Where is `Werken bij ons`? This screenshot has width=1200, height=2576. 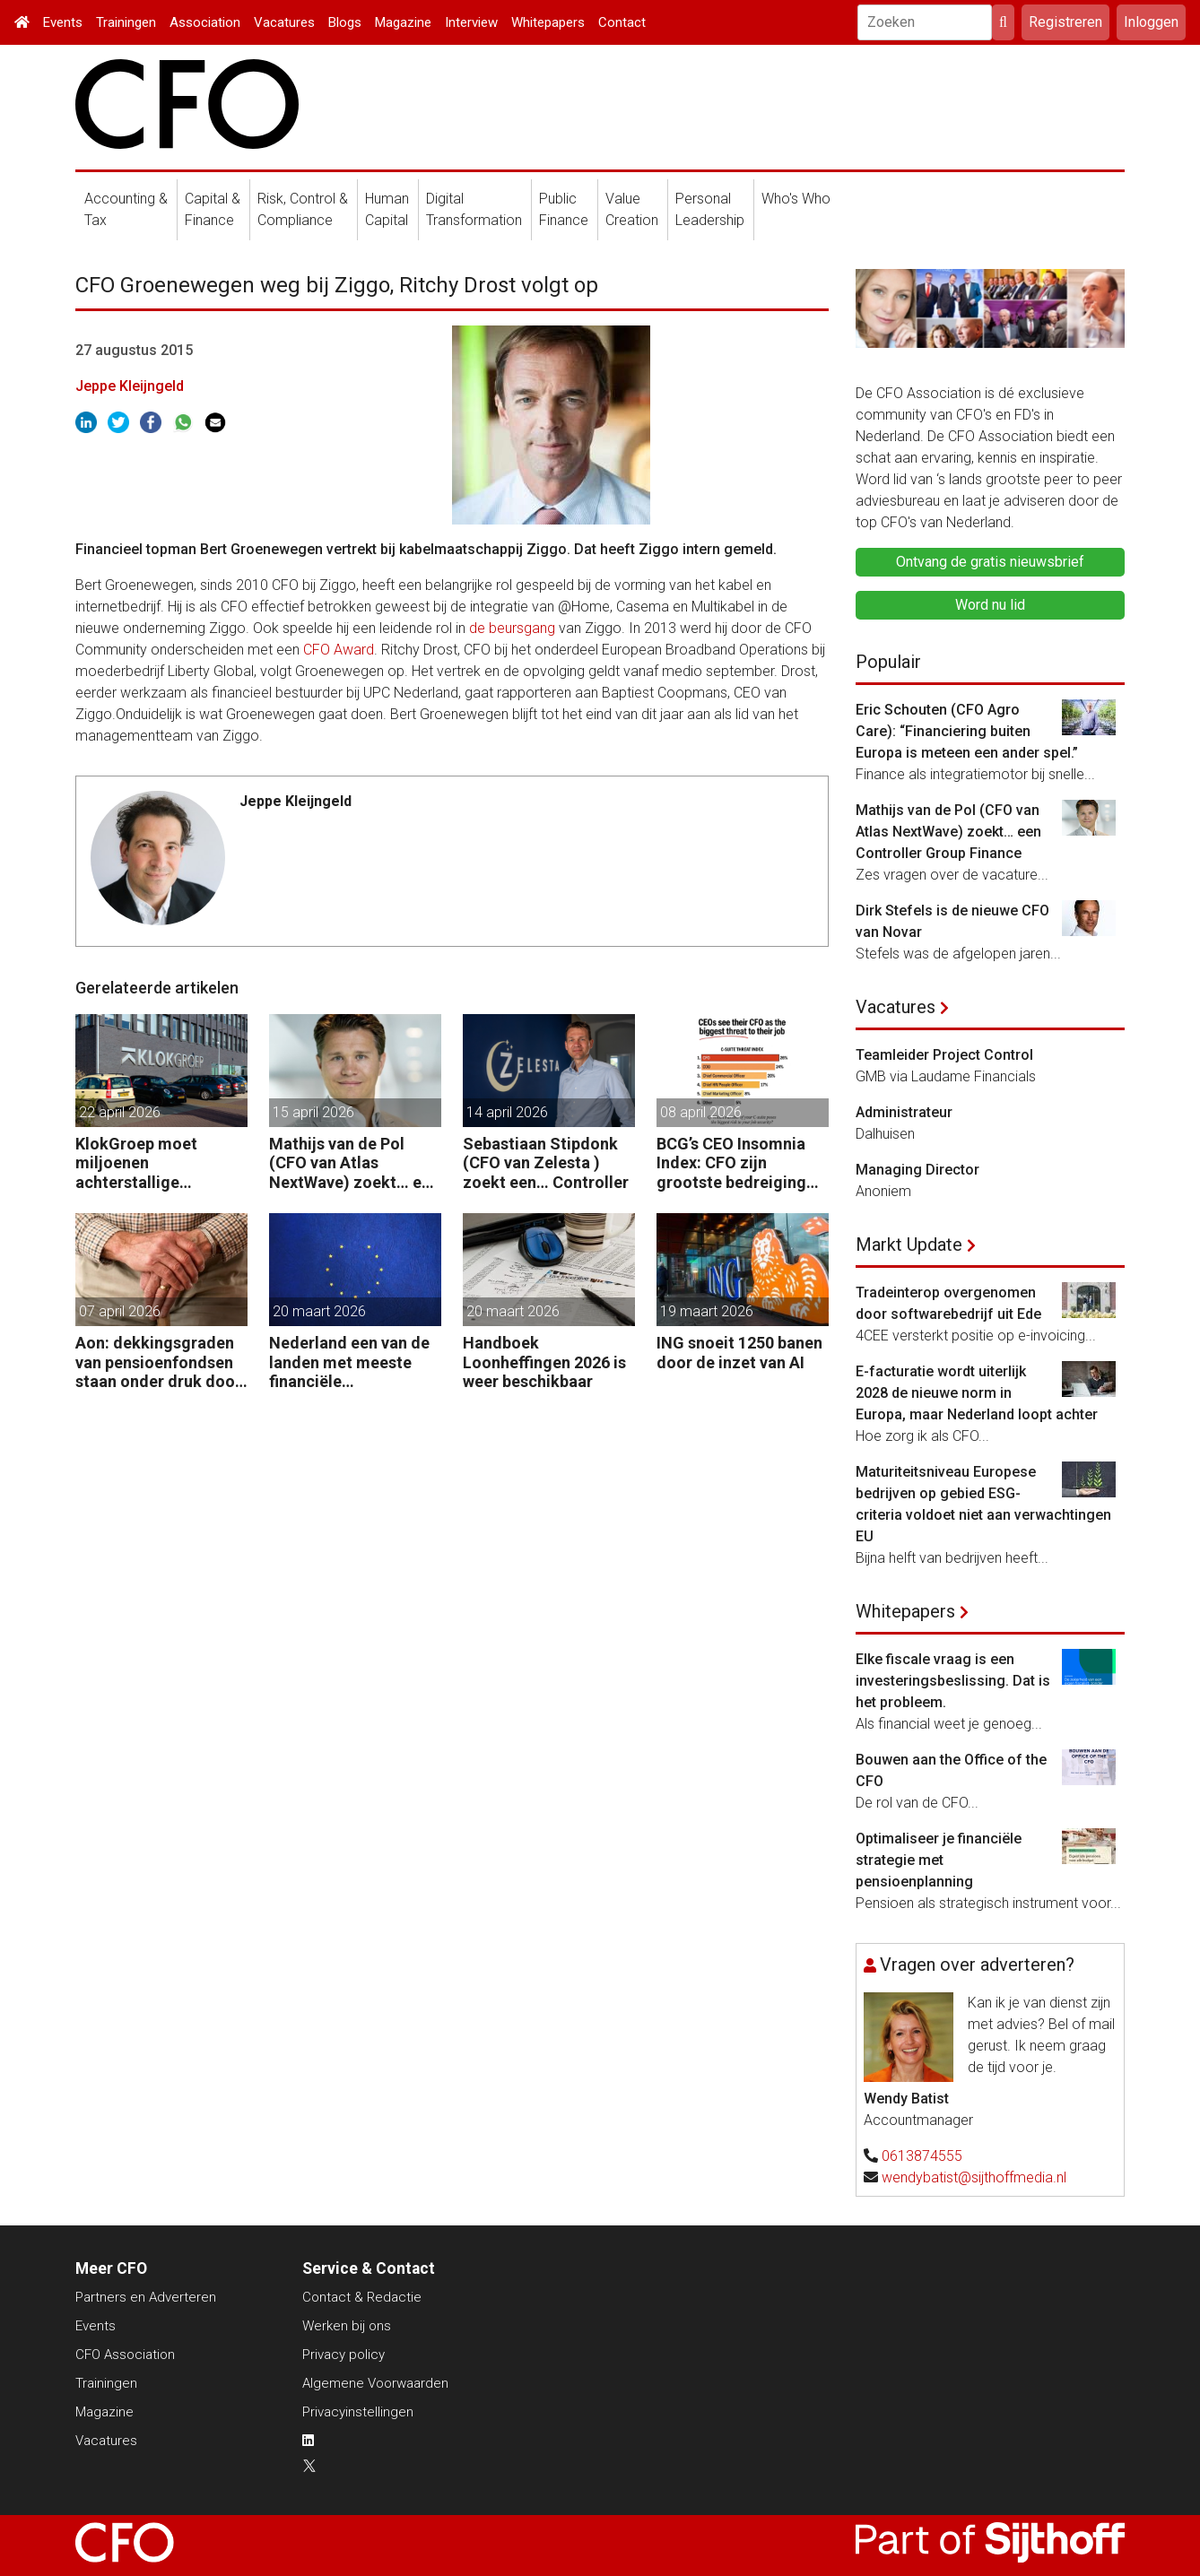
Werken bij ons is located at coordinates (346, 2326).